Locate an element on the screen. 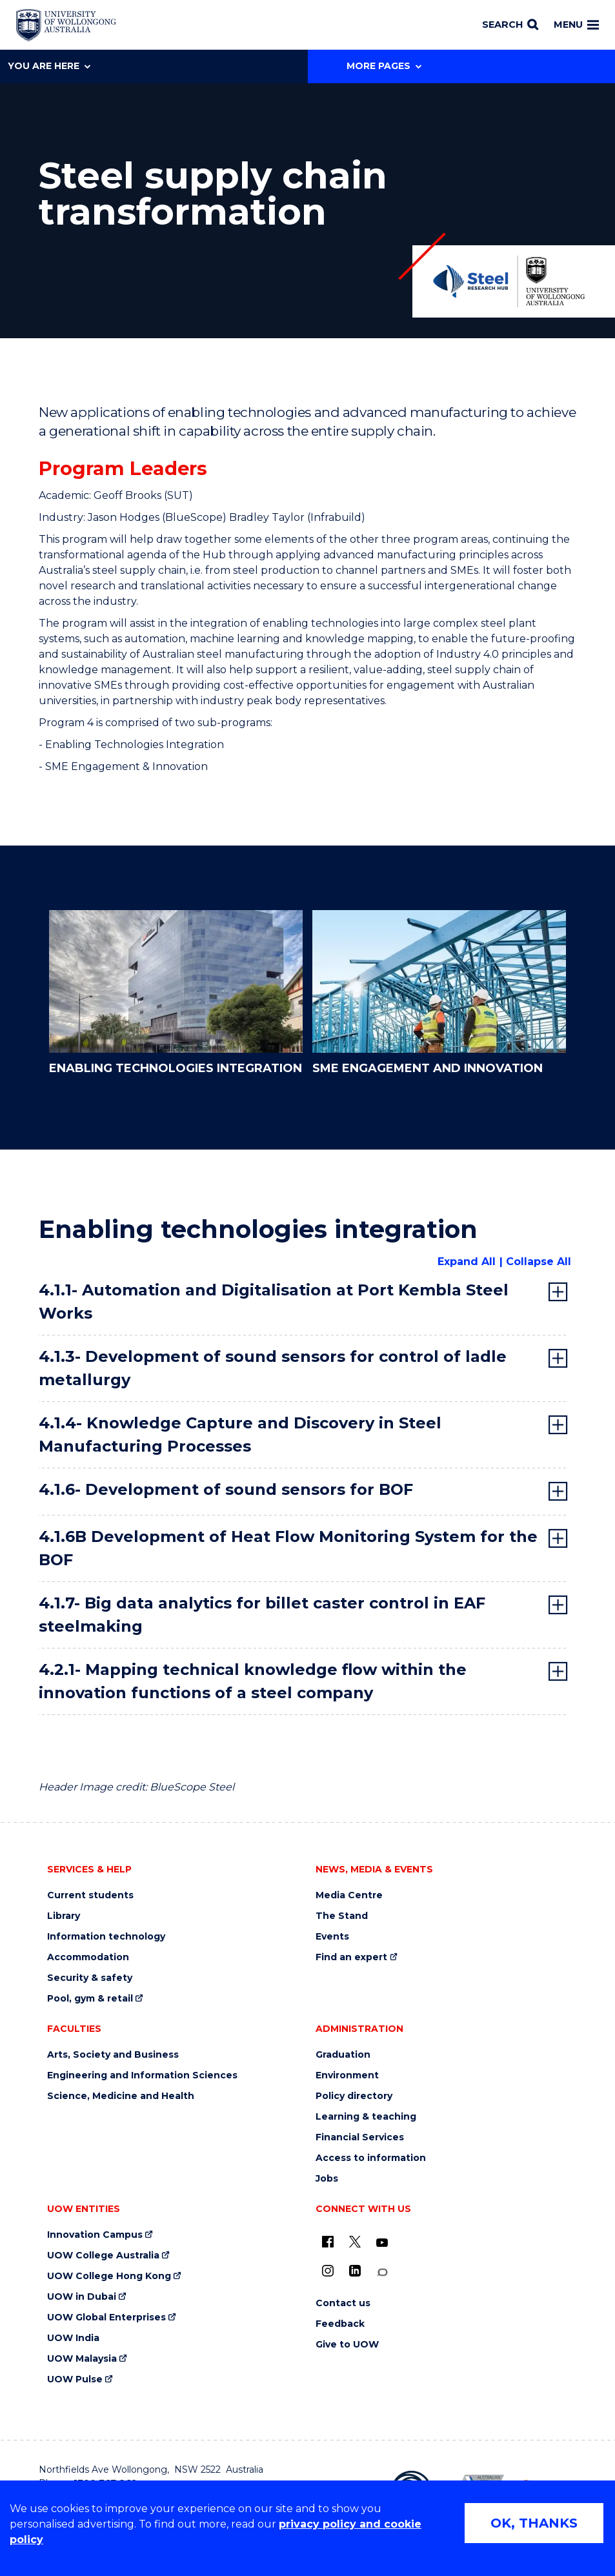  [LinkedIn (external link)] is located at coordinates (355, 2270).